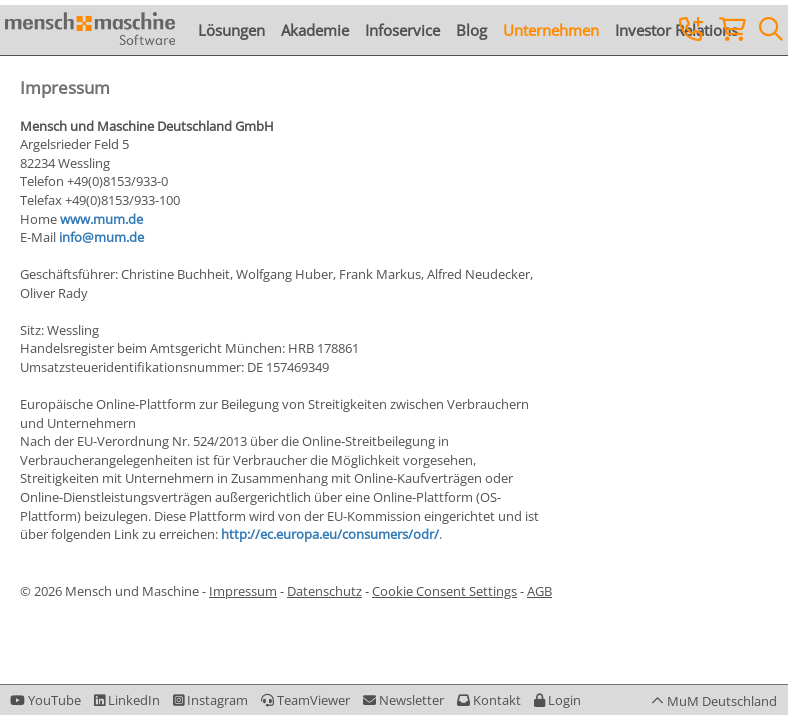  I want to click on www.mum.de, so click(101, 219).